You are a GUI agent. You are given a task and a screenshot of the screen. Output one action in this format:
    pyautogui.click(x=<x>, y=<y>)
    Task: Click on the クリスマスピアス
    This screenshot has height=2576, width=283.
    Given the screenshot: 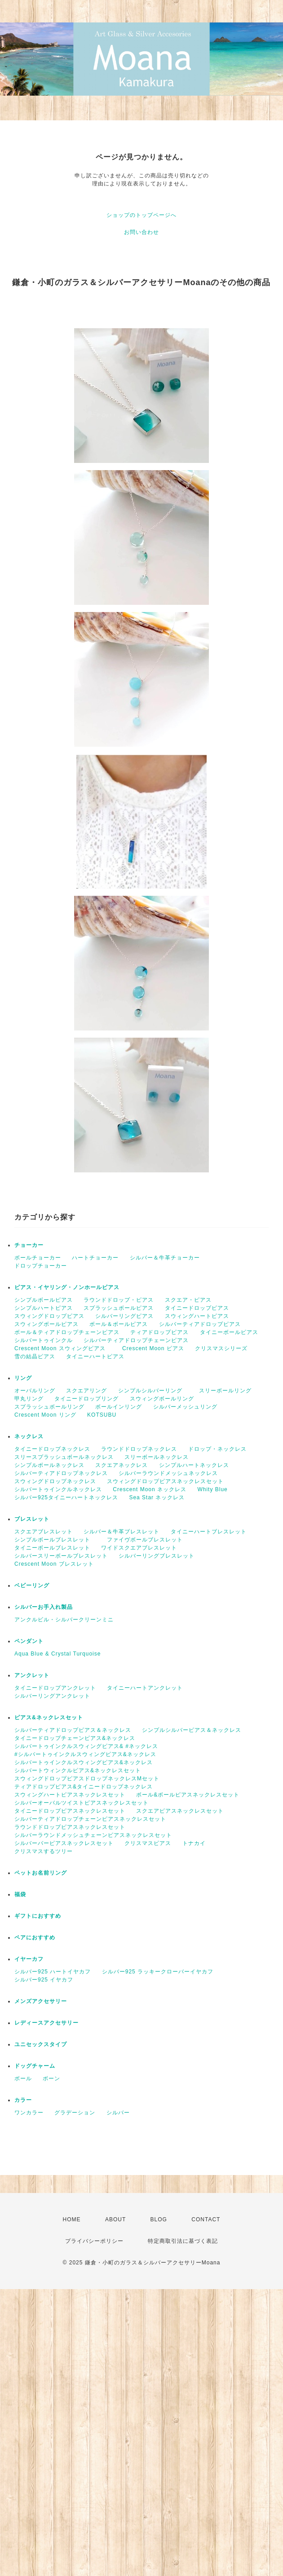 What is the action you would take?
    pyautogui.click(x=147, y=1843)
    